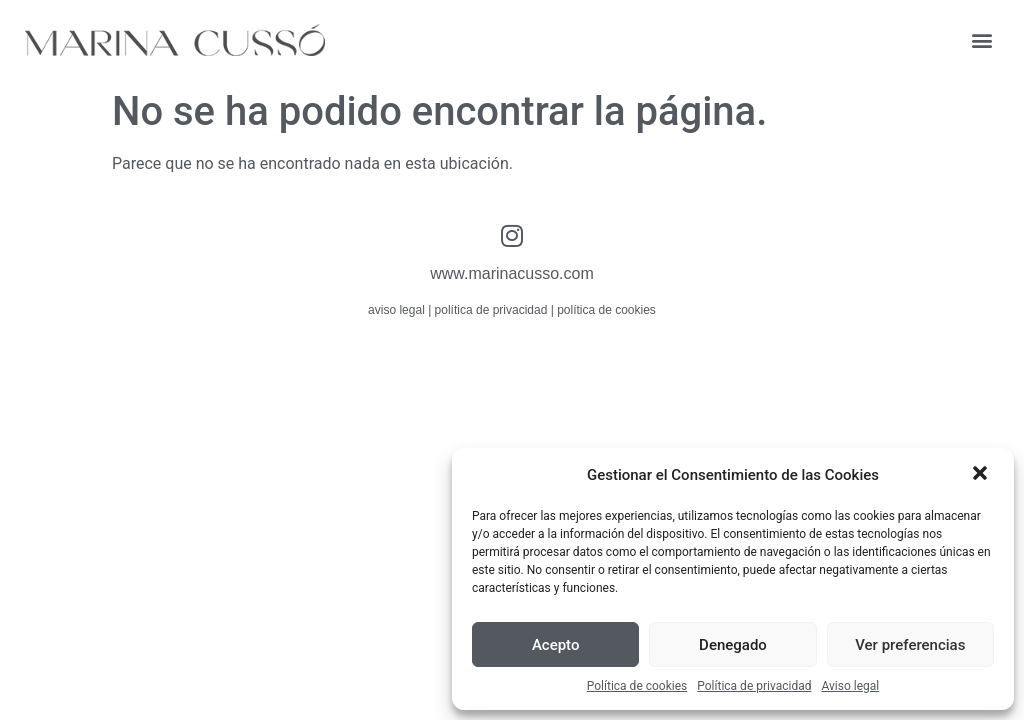 The width and height of the screenshot is (1024, 720). I want to click on aviso legal, so click(396, 310).